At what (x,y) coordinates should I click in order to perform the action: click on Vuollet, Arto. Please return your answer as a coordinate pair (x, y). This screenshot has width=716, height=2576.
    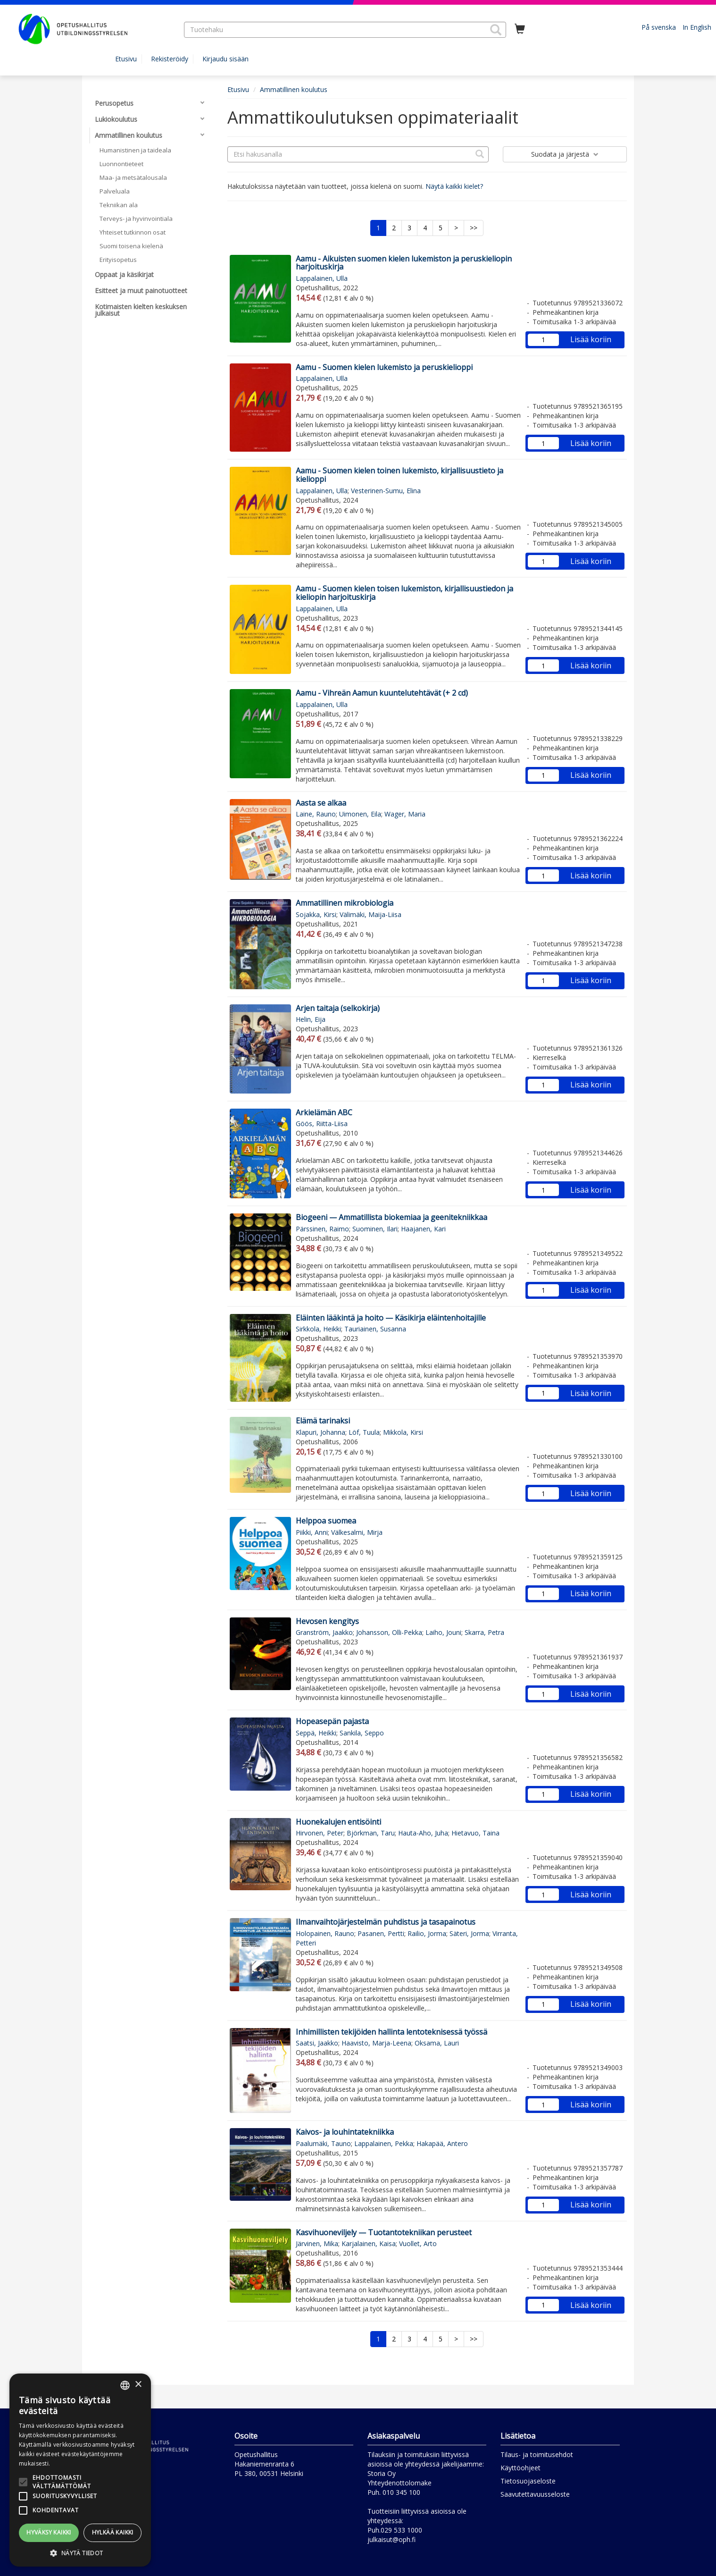
    Looking at the image, I should click on (418, 2243).